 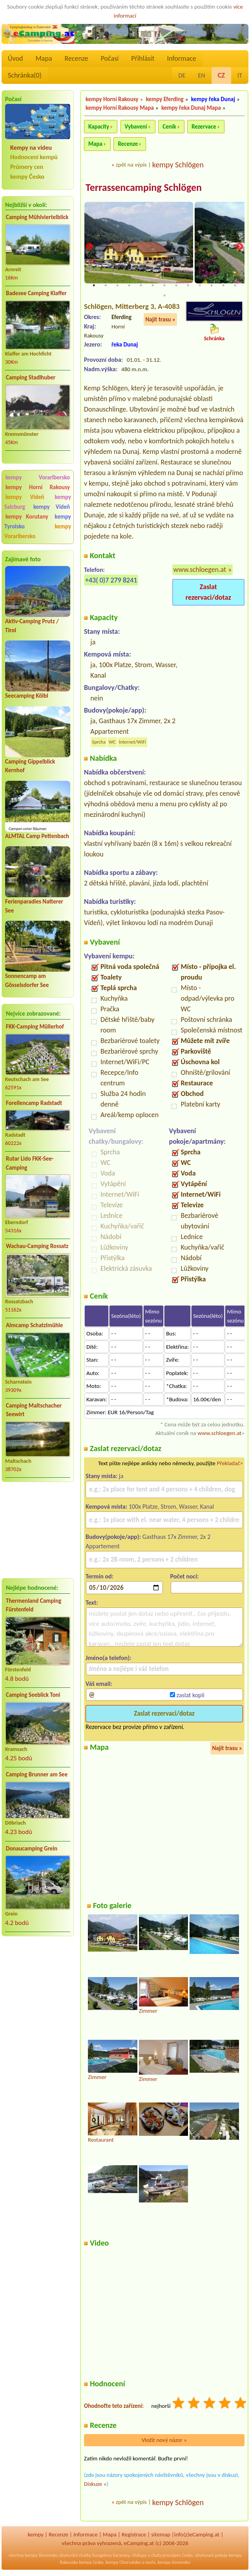 What do you see at coordinates (123, 2563) in the screenshot?
I see `kempy Chorvatsko` at bounding box center [123, 2563].